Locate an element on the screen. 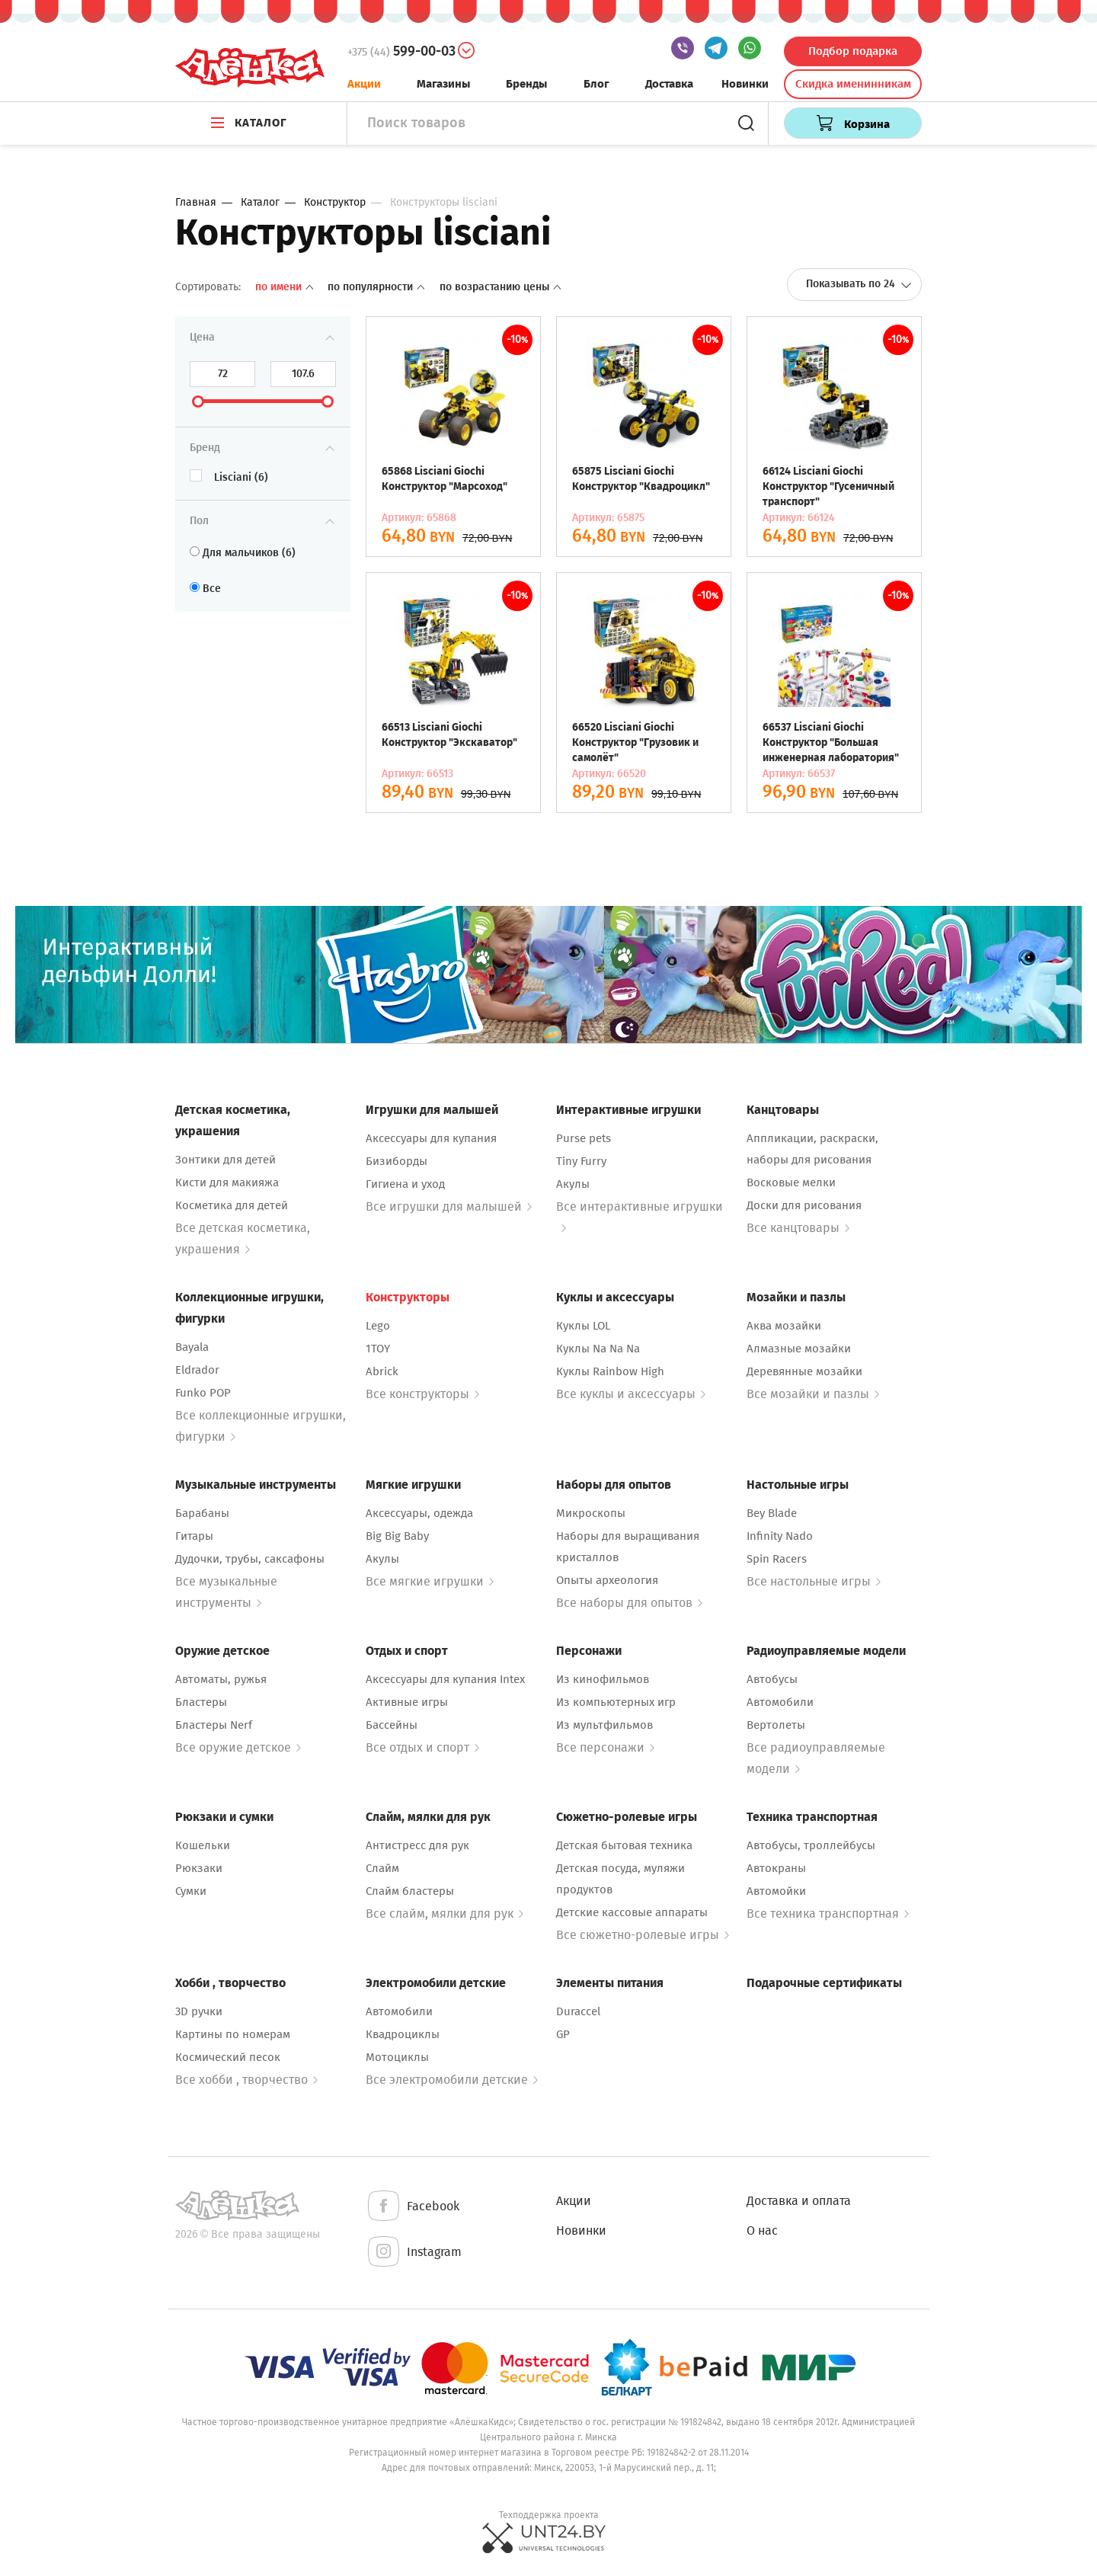 Image resolution: width=1097 pixels, height=2576 pixels. Бизиборды is located at coordinates (396, 1161).